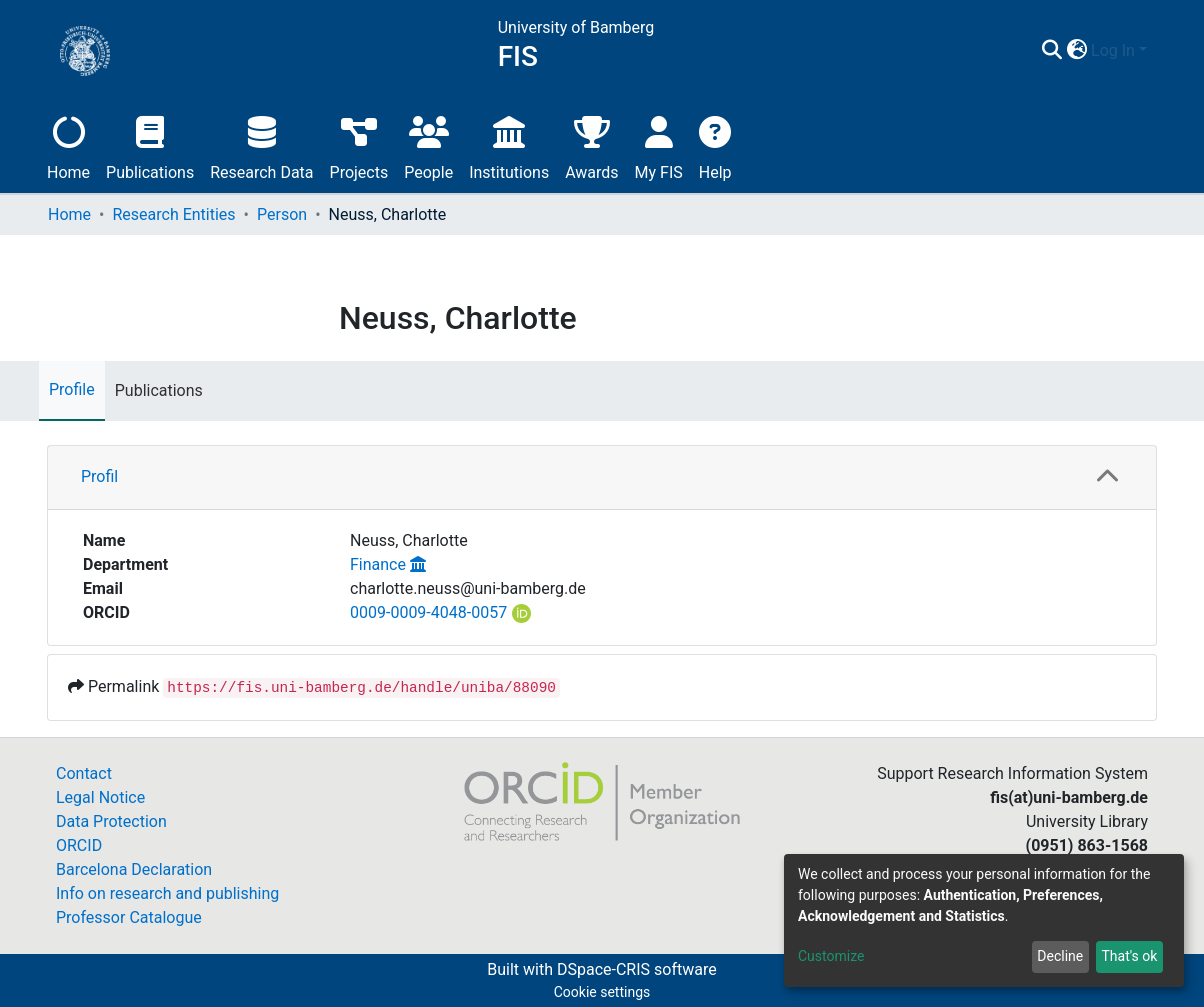  I want to click on [tab], so click(602, 478).